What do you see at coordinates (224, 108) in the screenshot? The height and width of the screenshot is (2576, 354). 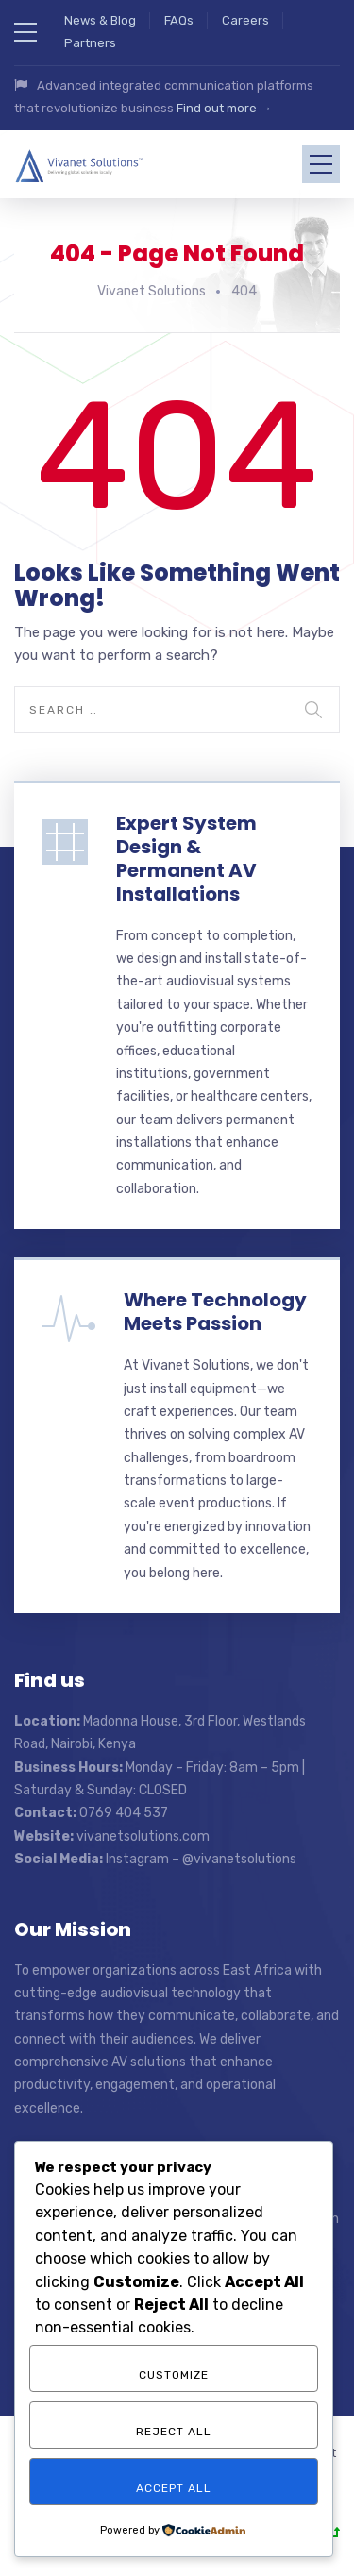 I see `Find out more →` at bounding box center [224, 108].